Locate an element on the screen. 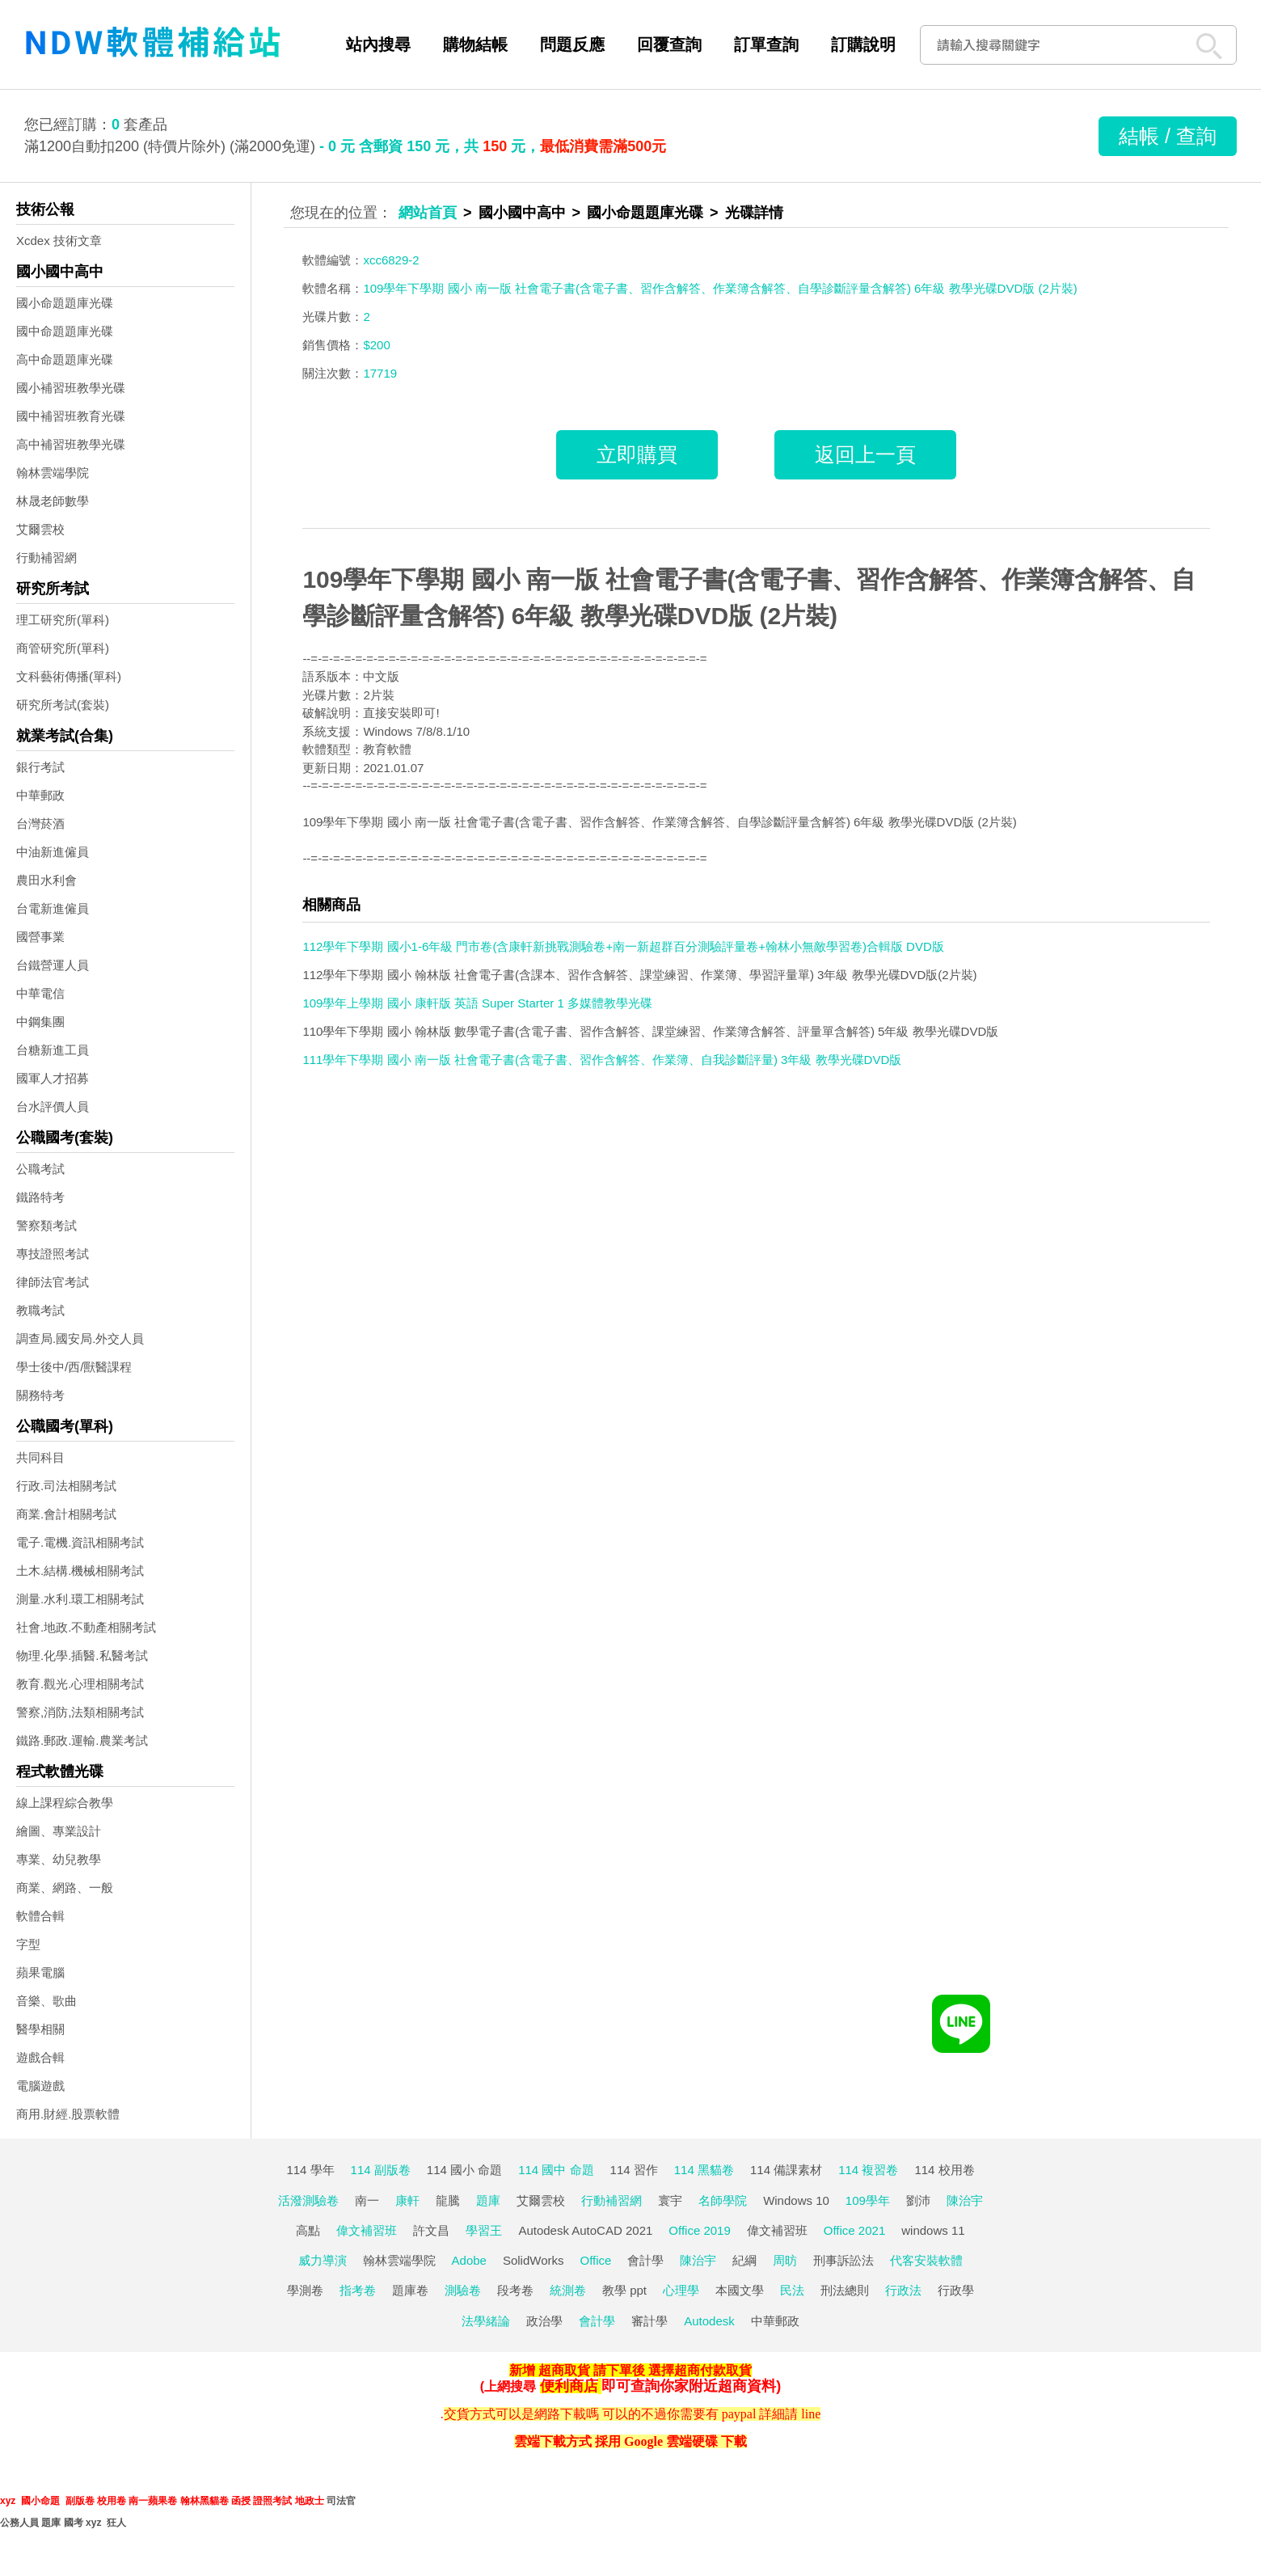 The image size is (1261, 2576). 高中命題題庫光碟 is located at coordinates (64, 359).